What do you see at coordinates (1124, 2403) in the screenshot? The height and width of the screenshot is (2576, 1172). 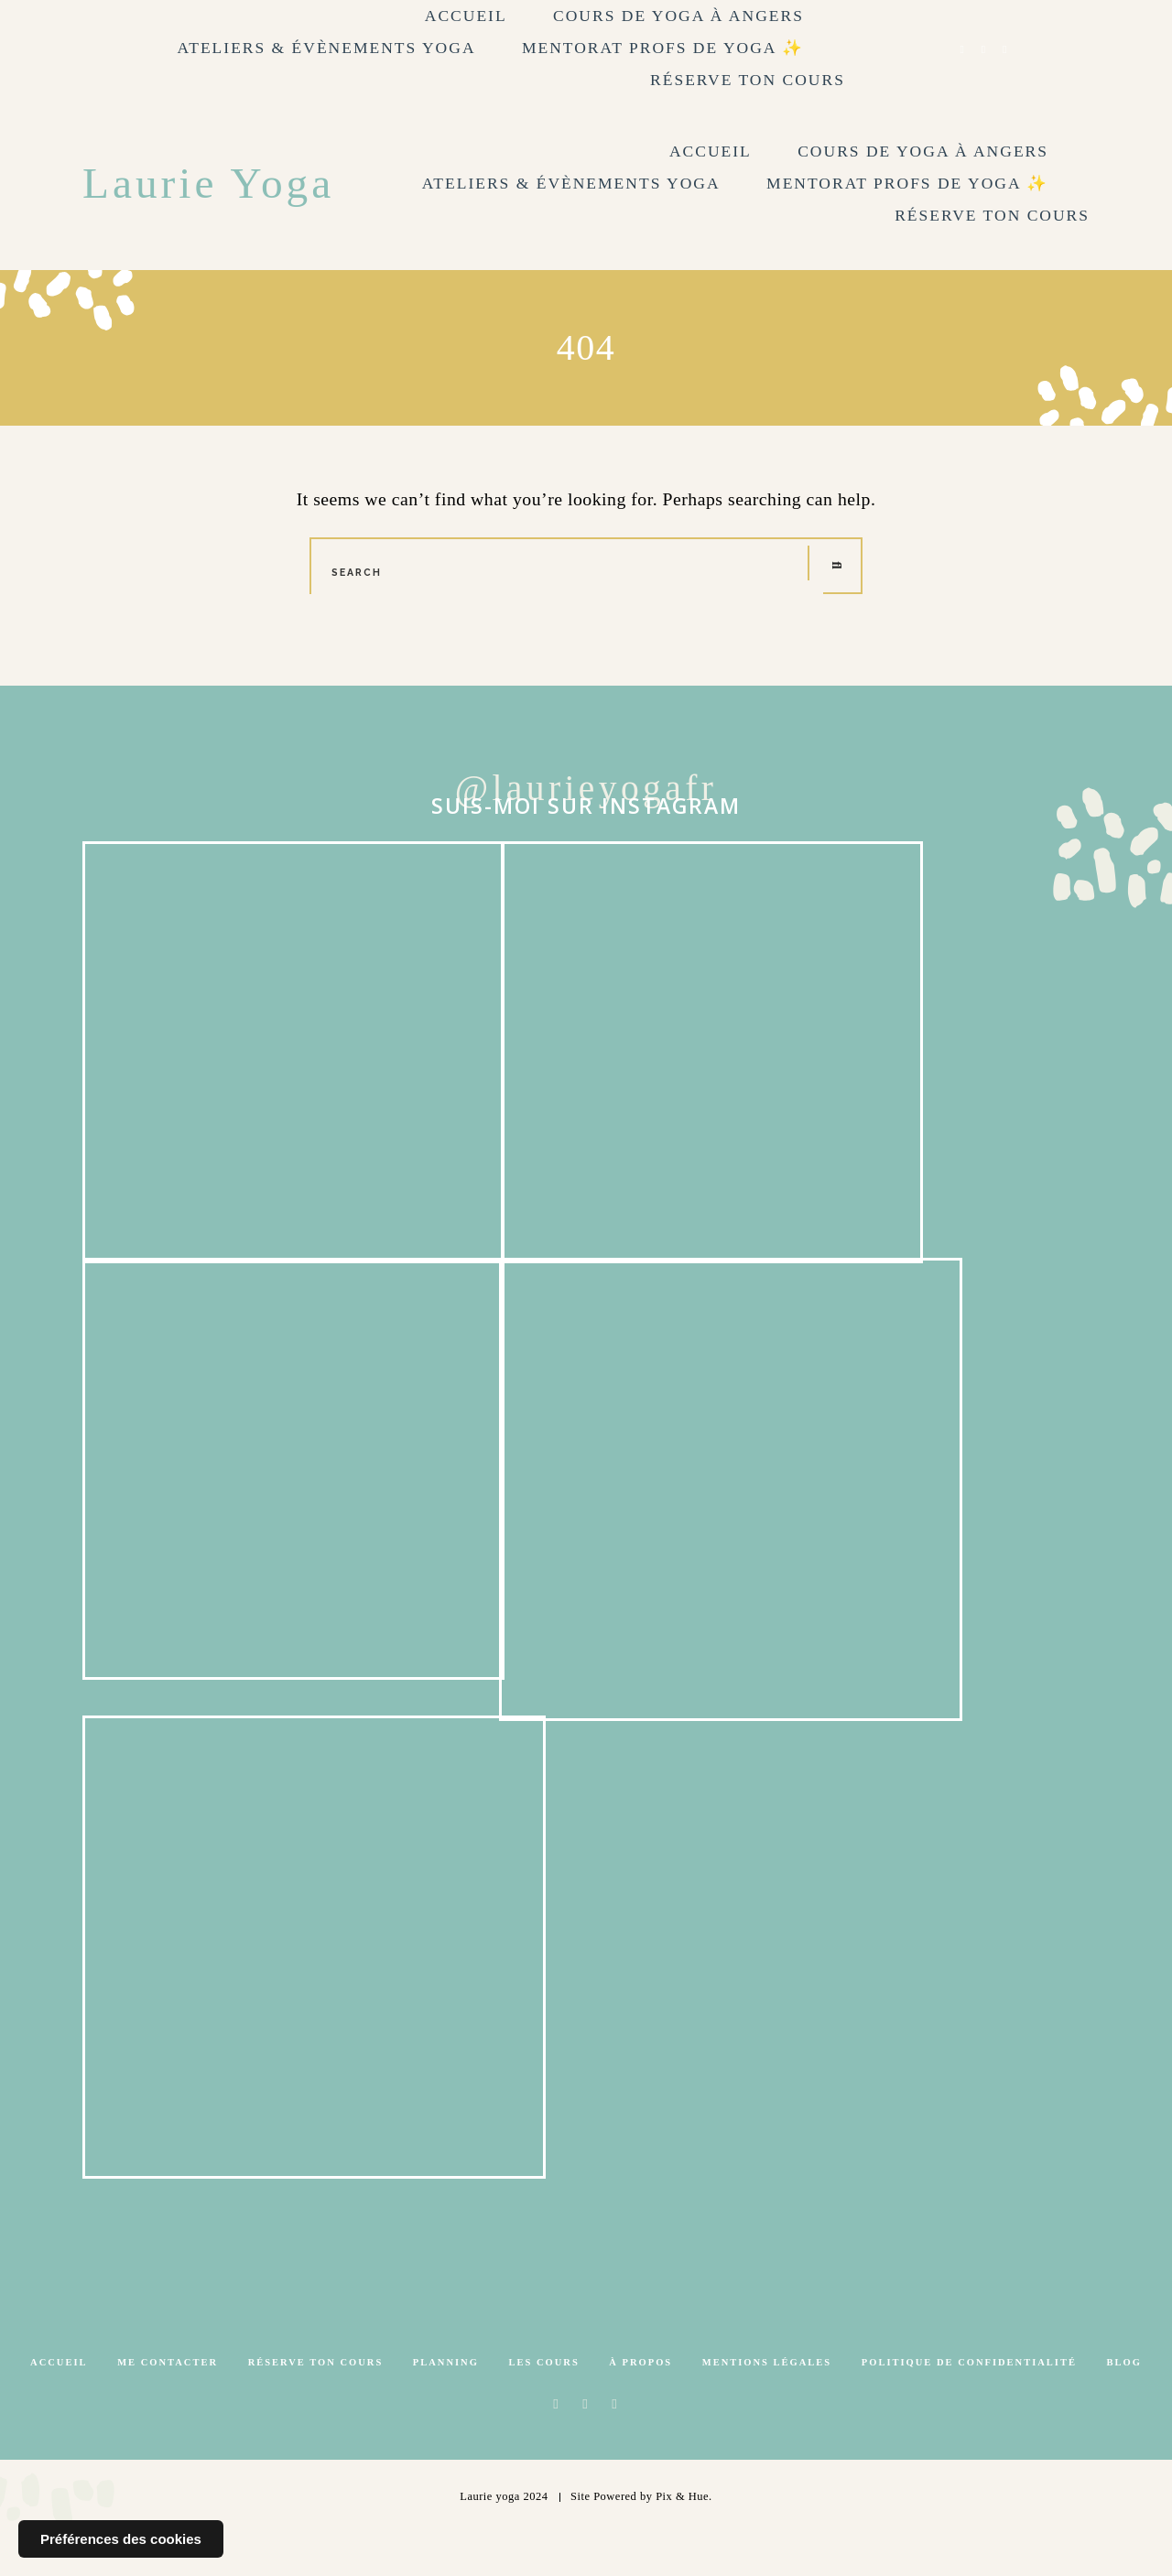 I see `Blog` at bounding box center [1124, 2403].